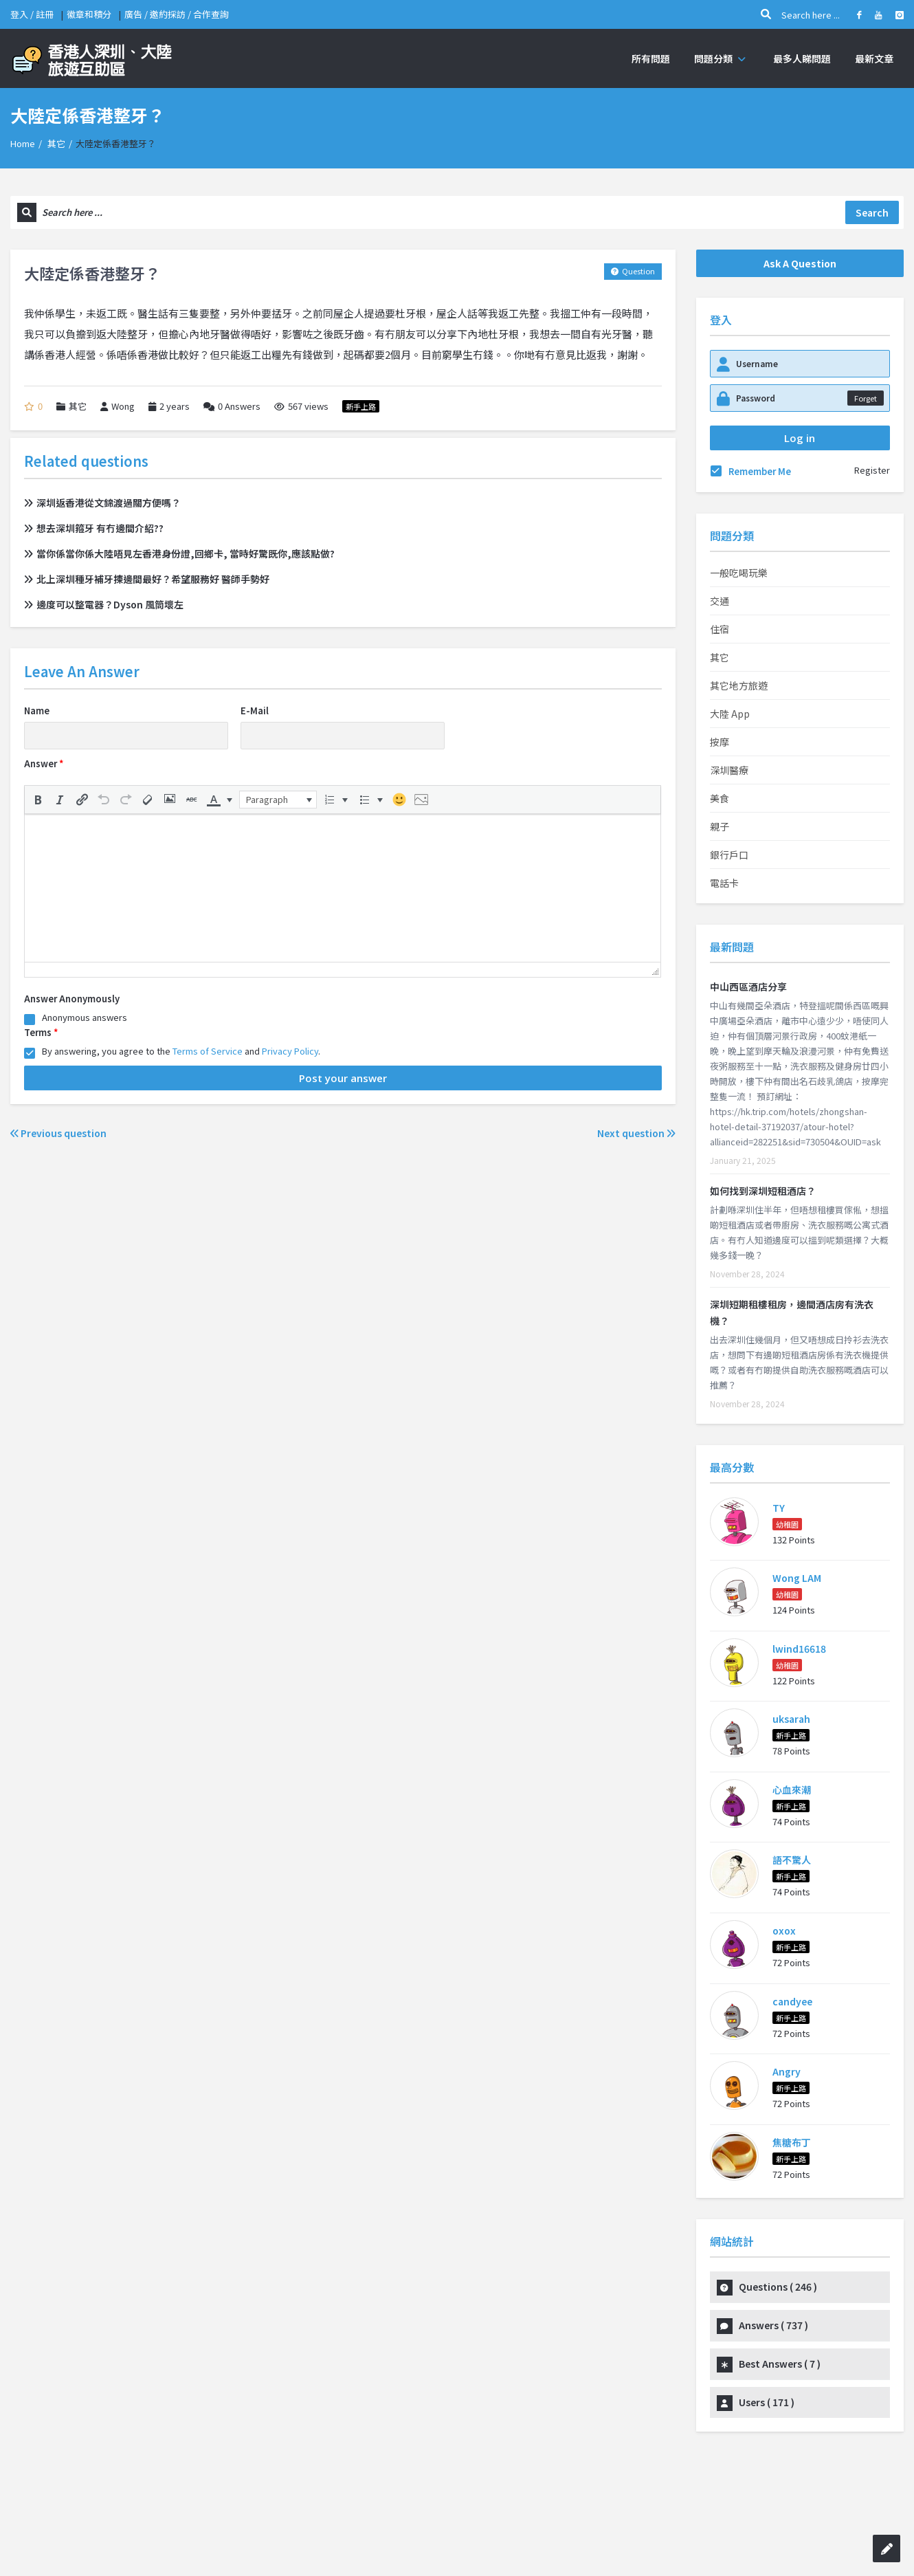 The height and width of the screenshot is (2576, 914). I want to click on 語不驚人, so click(791, 1860).